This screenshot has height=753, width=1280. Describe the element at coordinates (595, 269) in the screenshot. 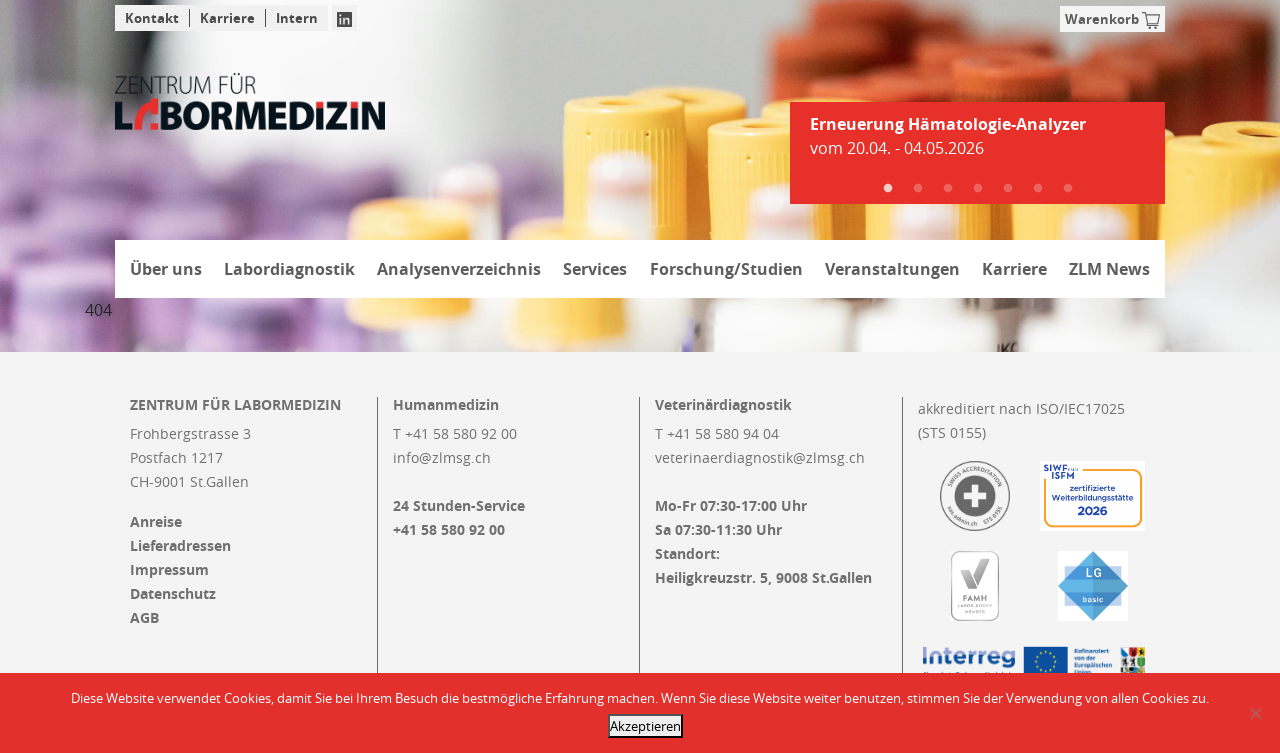

I see `Services` at that location.